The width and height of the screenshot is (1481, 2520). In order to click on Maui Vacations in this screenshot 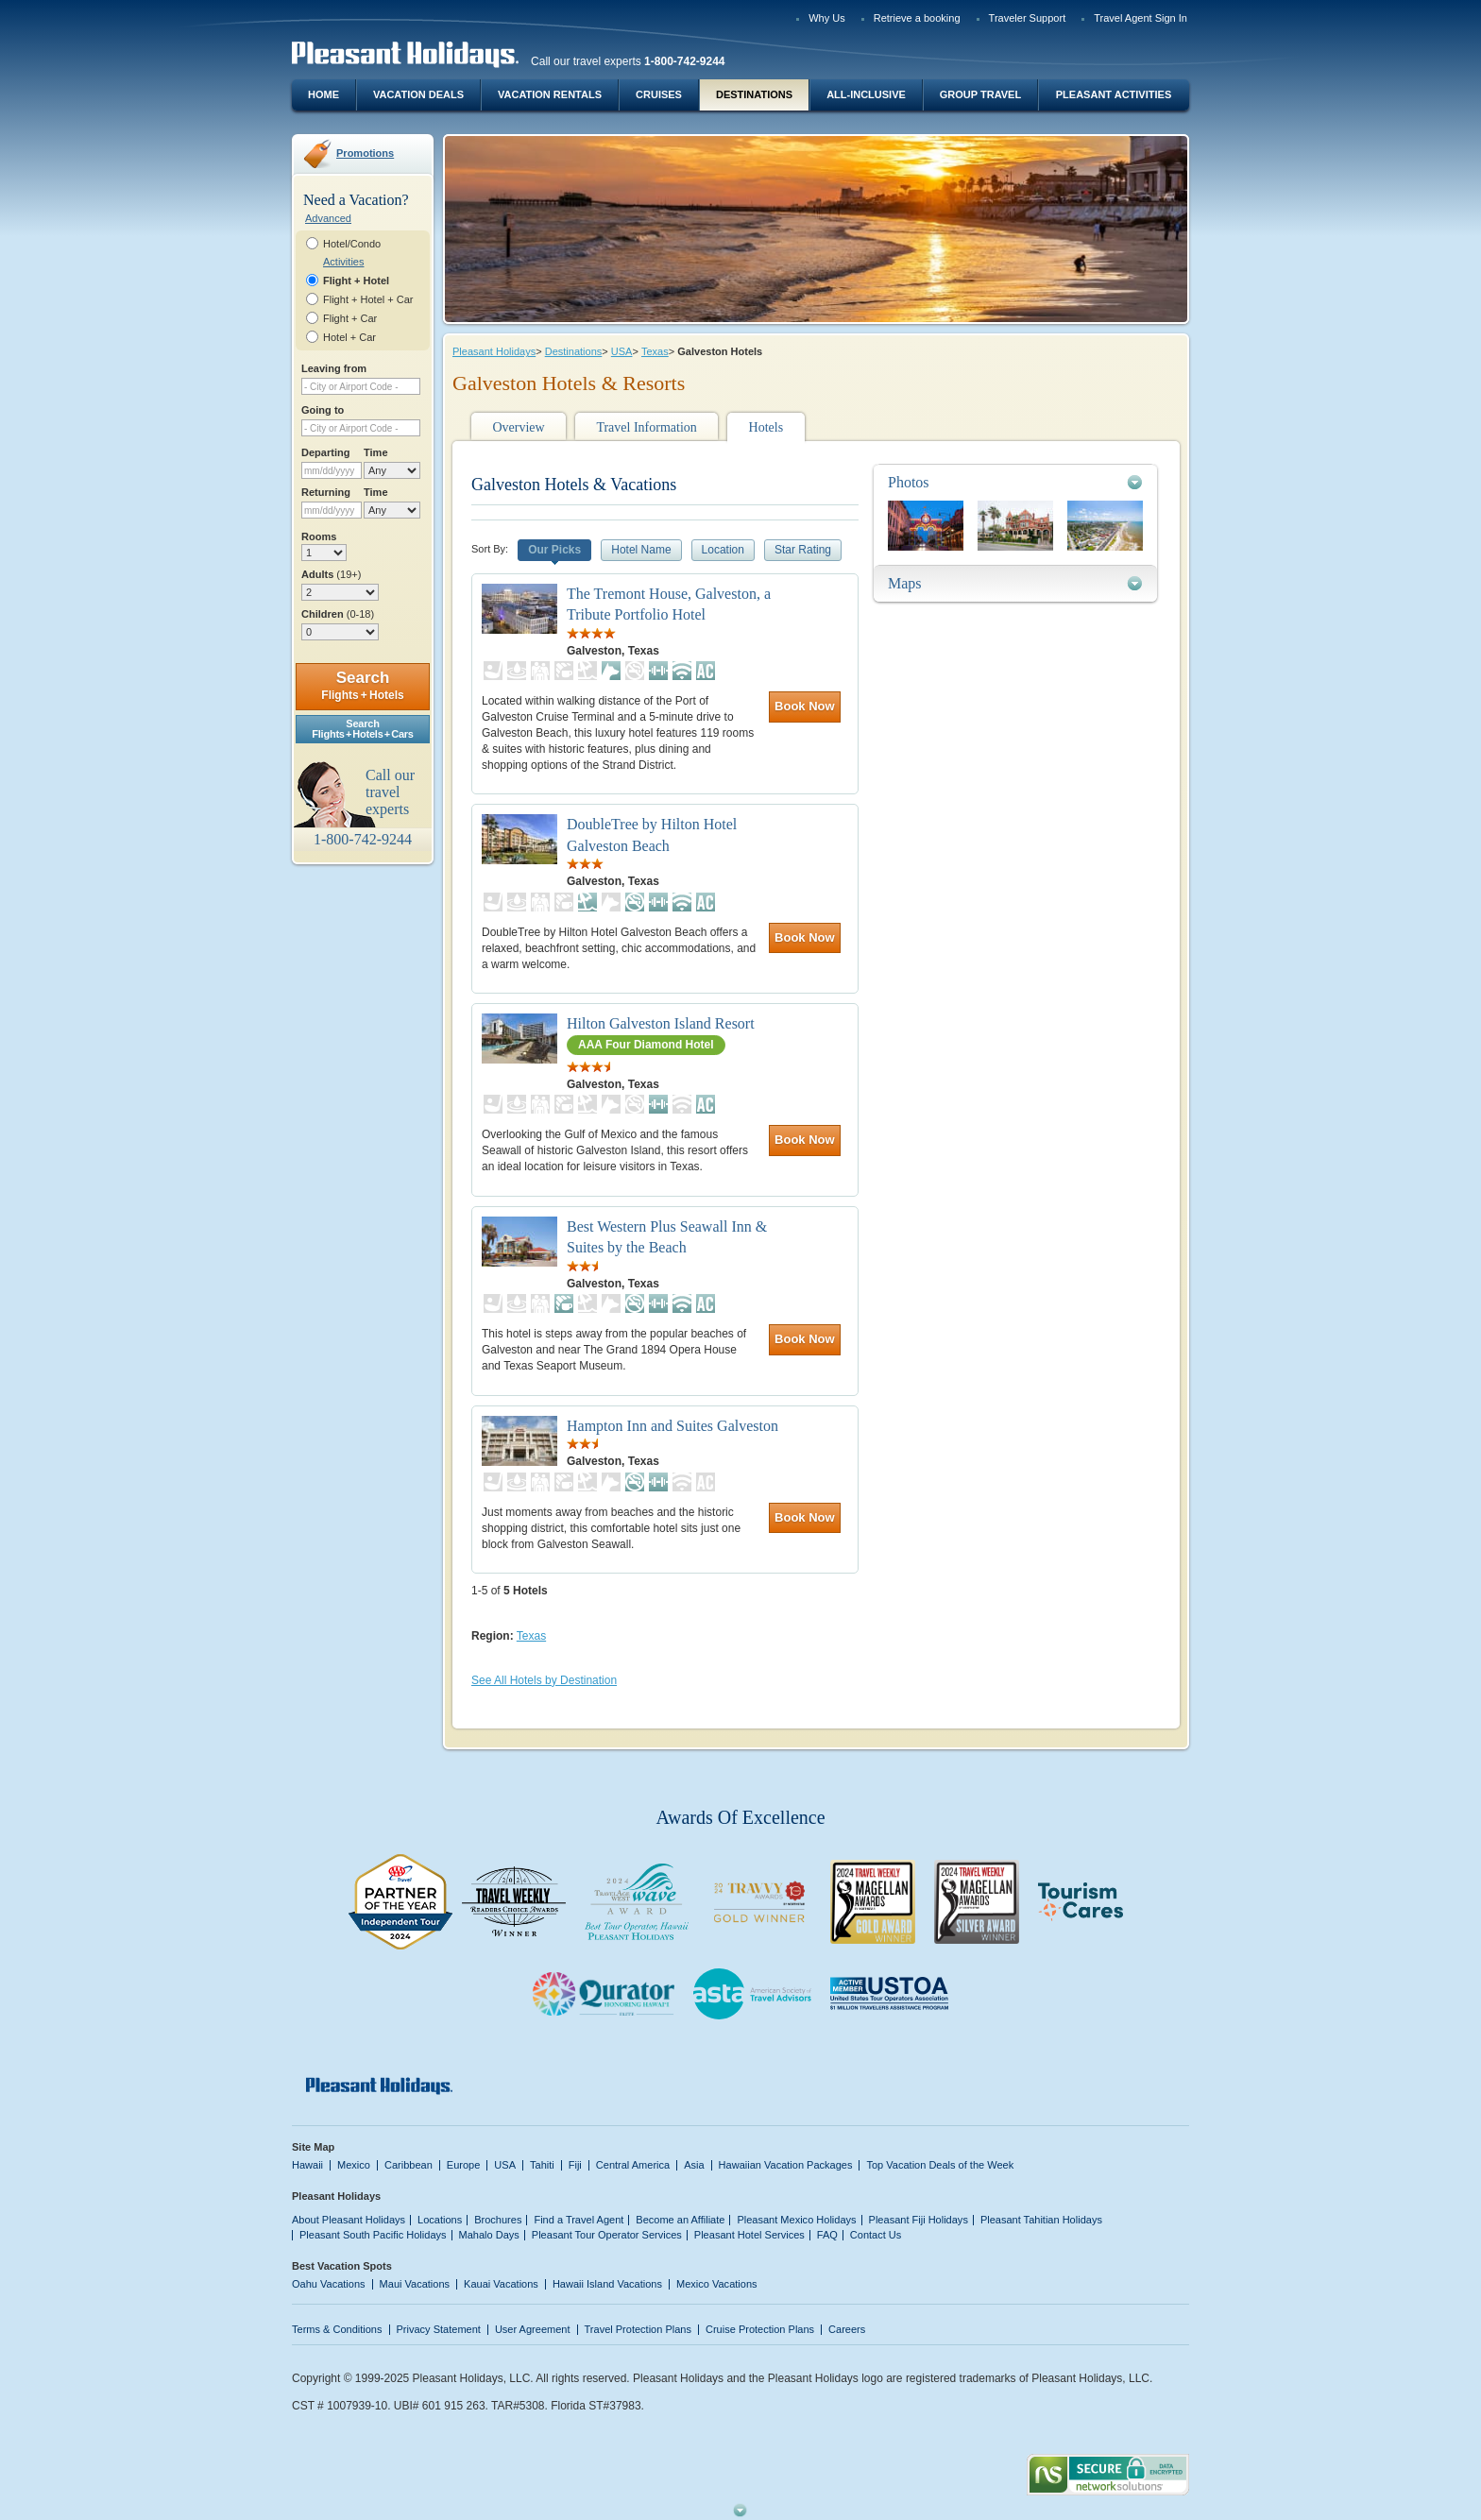, I will do `click(415, 2284)`.